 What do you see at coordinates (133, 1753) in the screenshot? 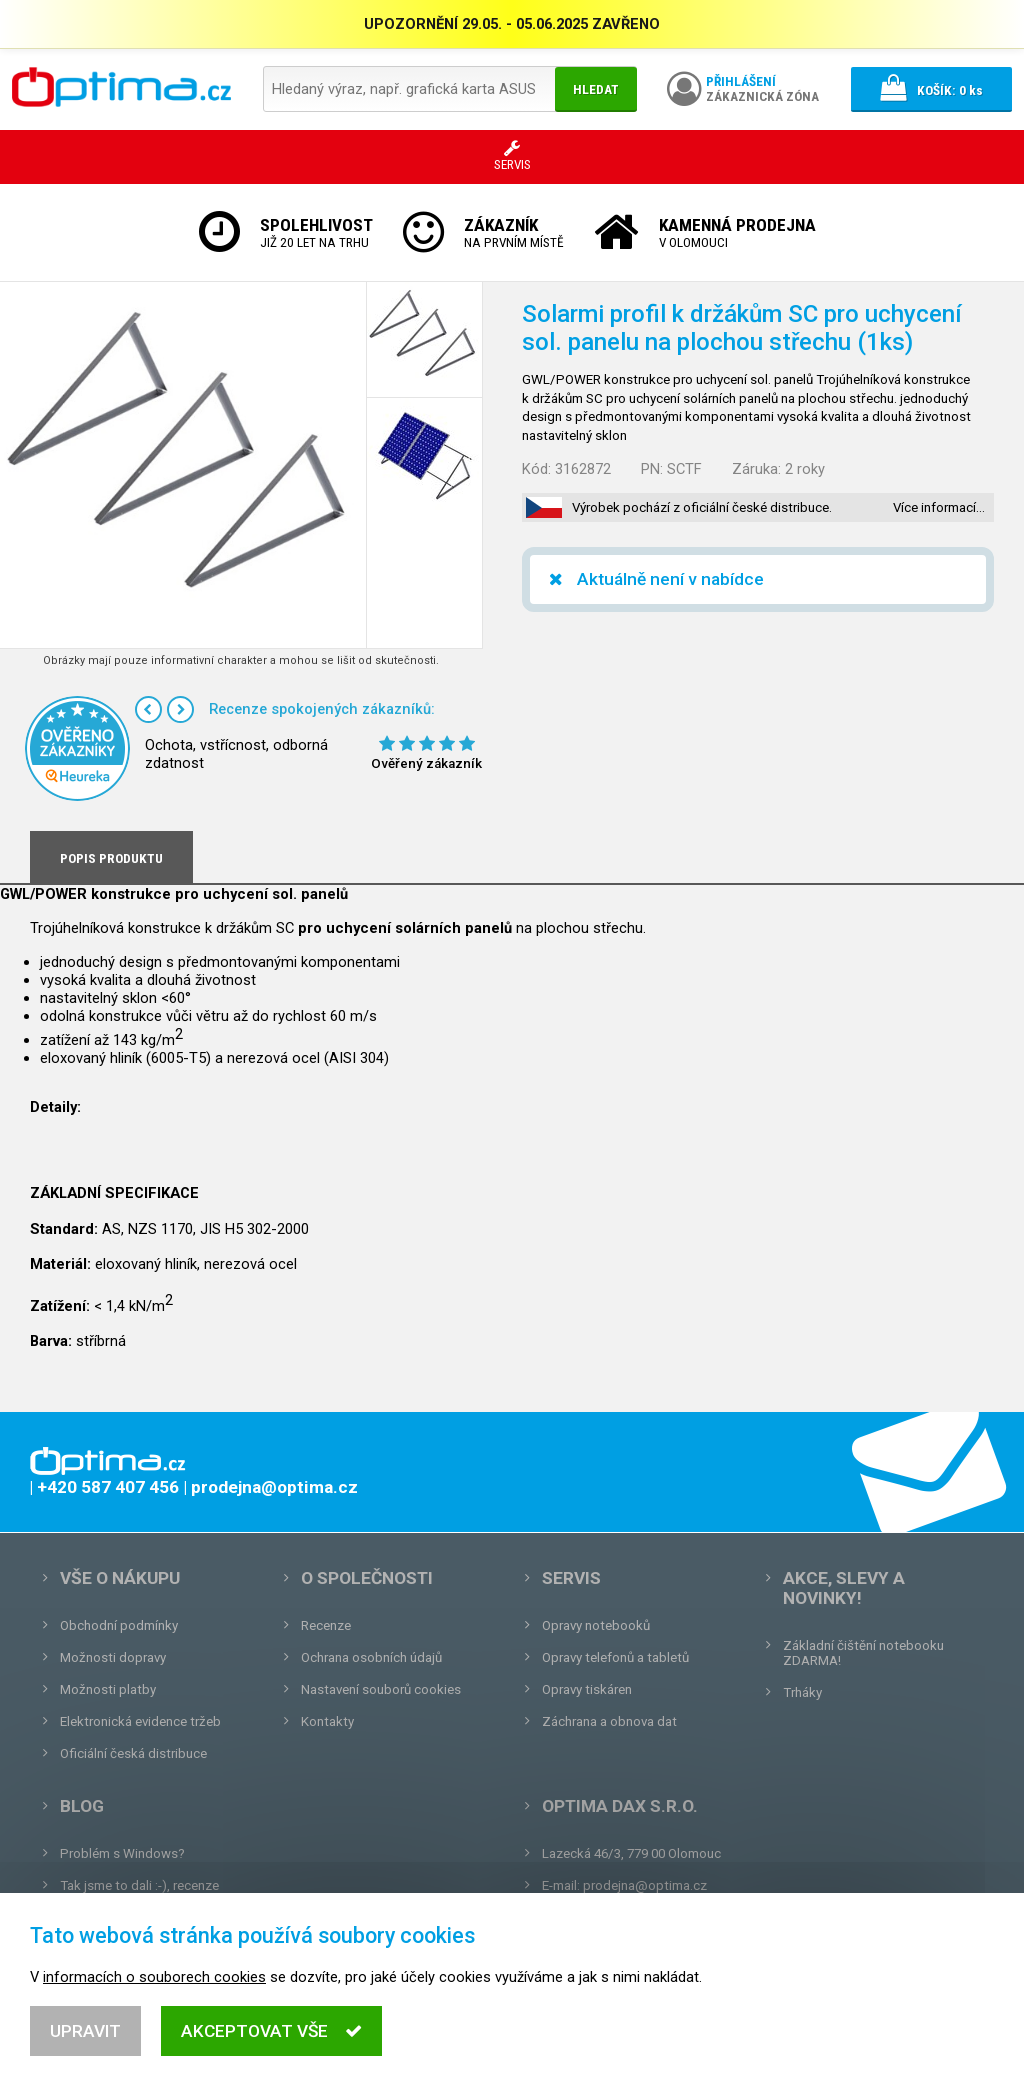
I see `Oficiální česká distribuce` at bounding box center [133, 1753].